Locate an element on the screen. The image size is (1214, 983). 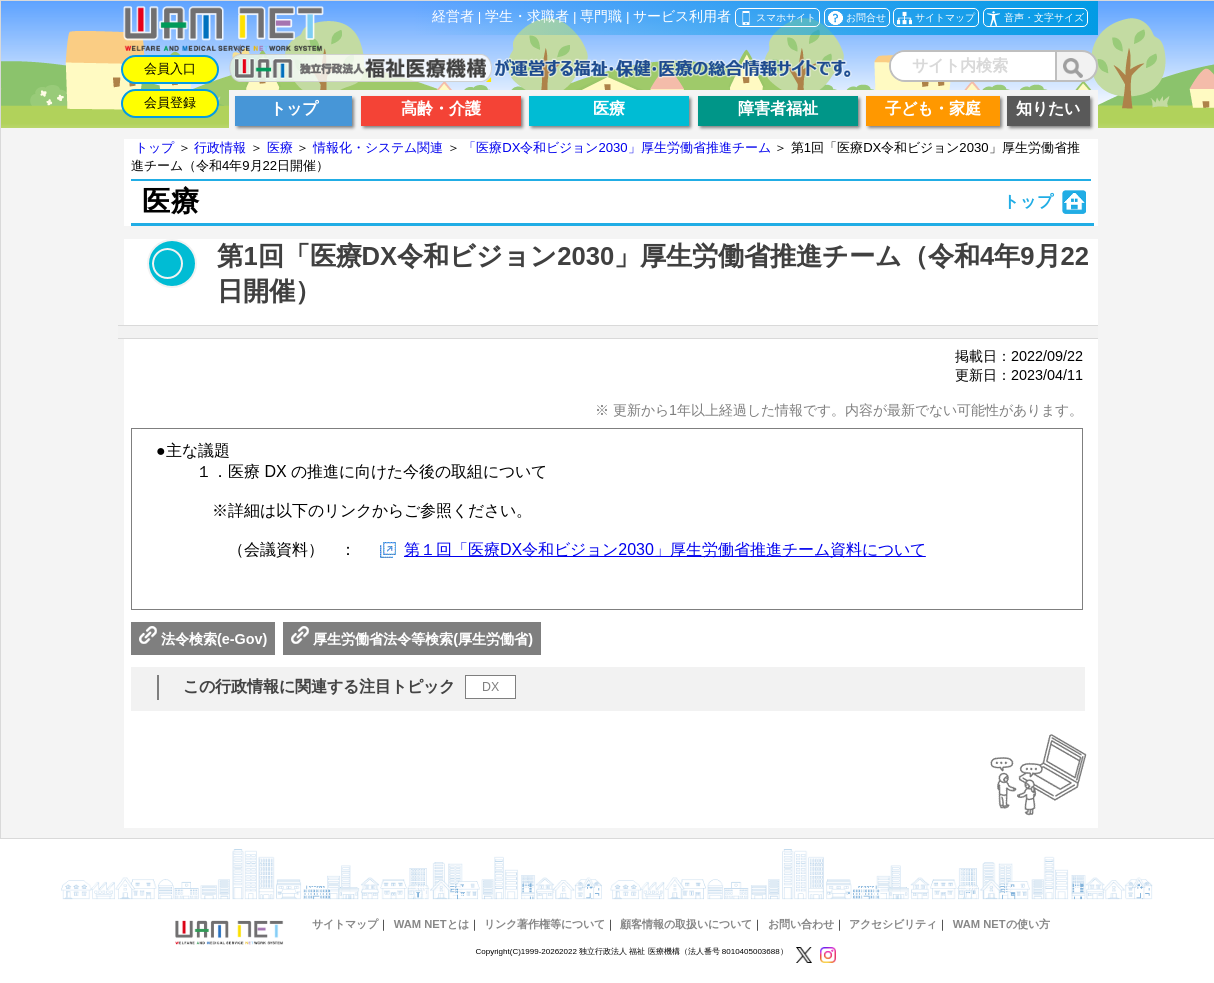
お問い合わせ is located at coordinates (801, 924).